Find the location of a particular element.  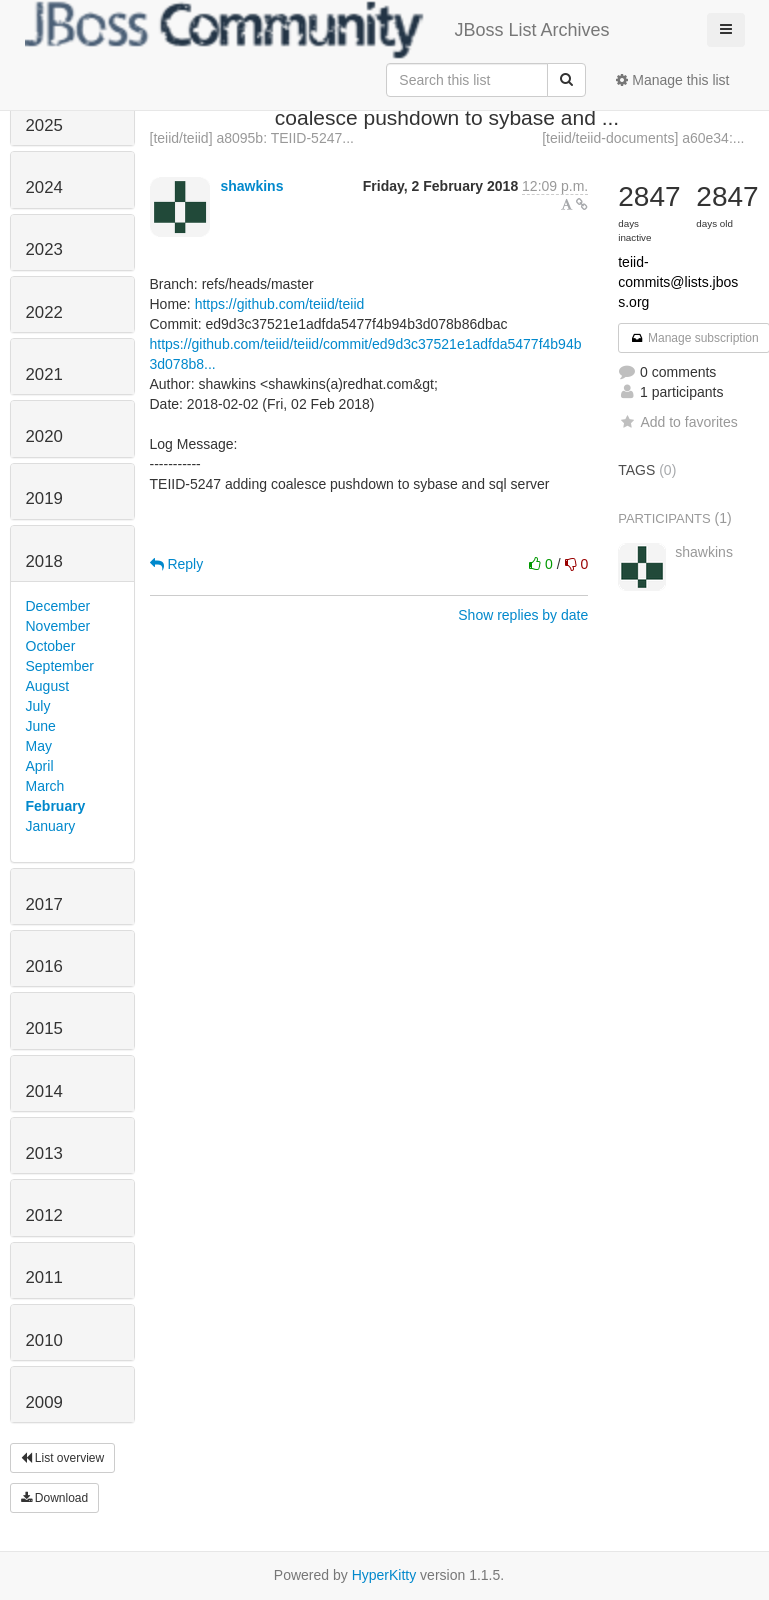

March is located at coordinates (45, 786).